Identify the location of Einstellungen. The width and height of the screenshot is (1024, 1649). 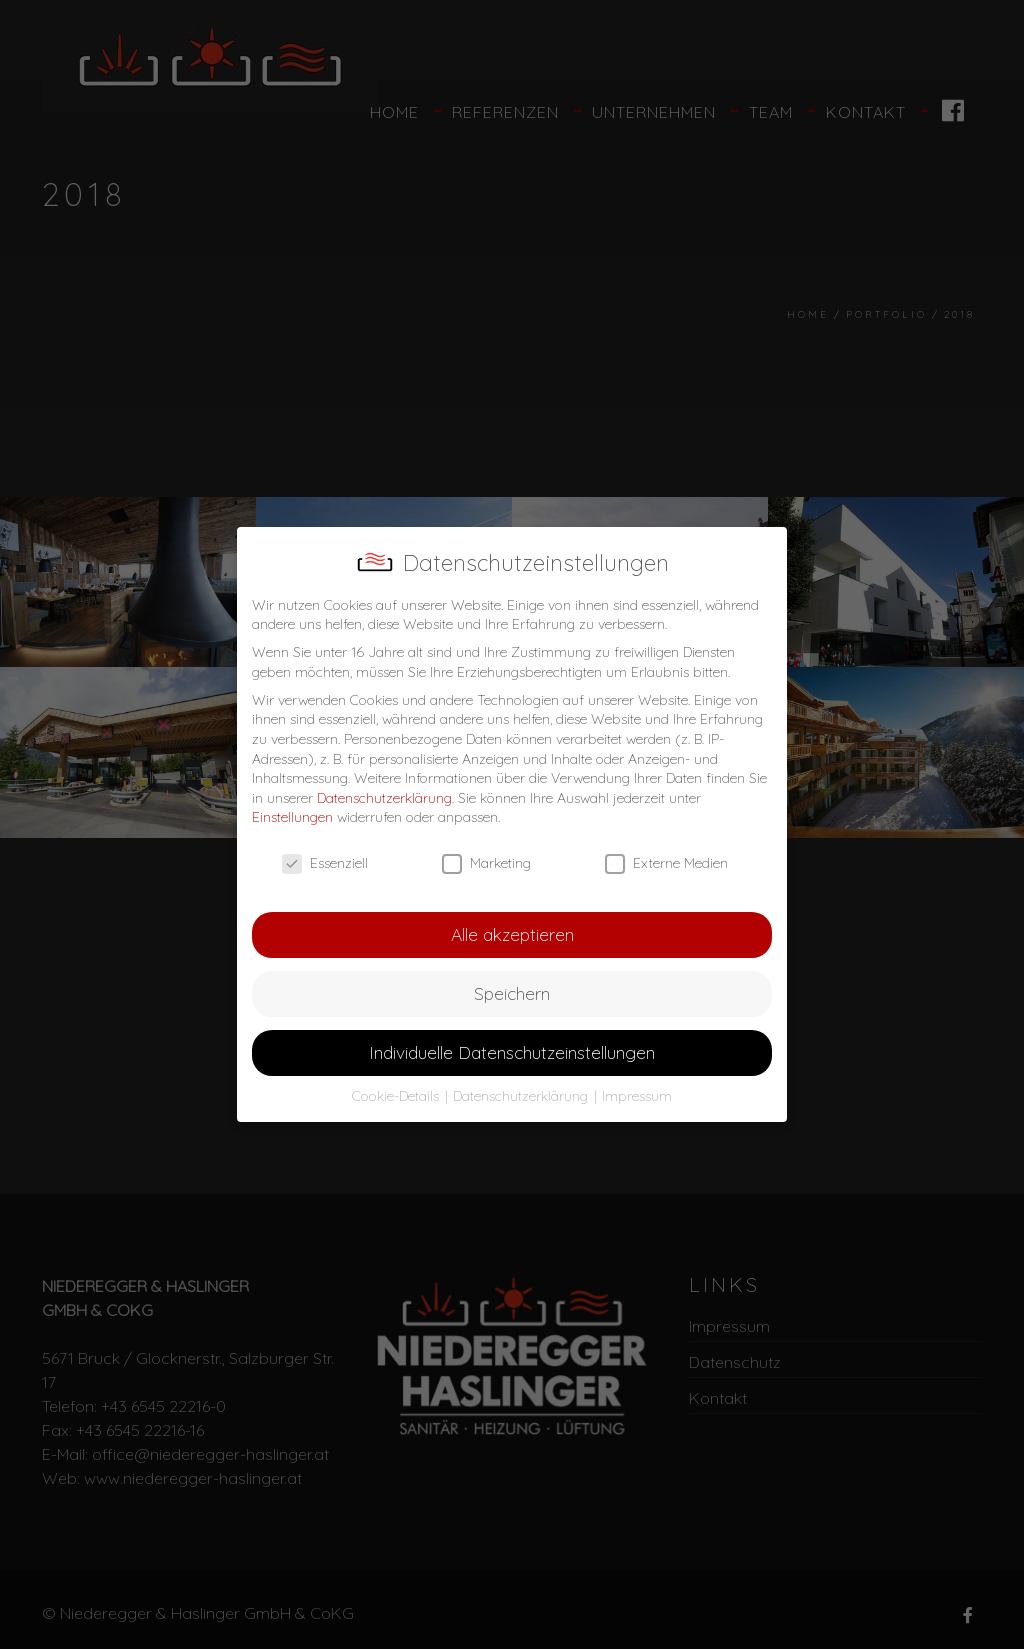
(292, 817).